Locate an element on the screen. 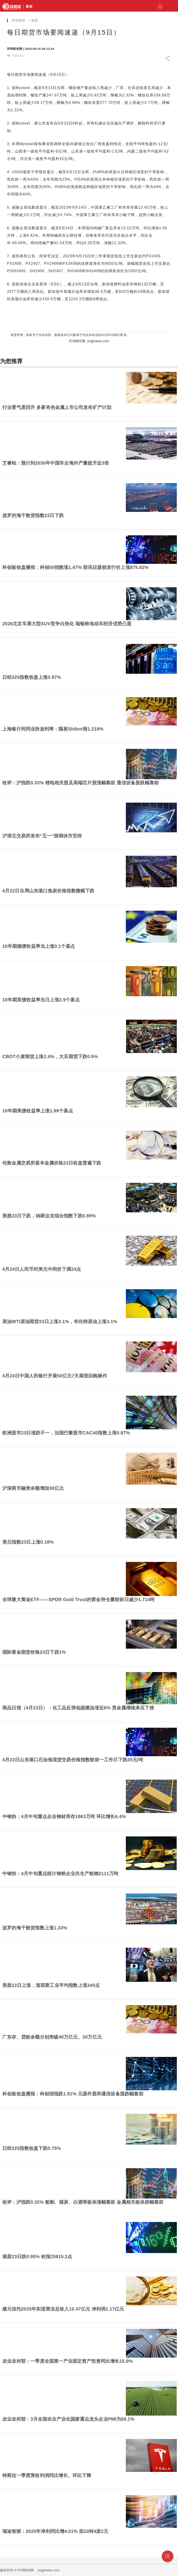 The image size is (178, 2576). 10年期美债收益率上涨1.99个基点 is located at coordinates (37, 1110).